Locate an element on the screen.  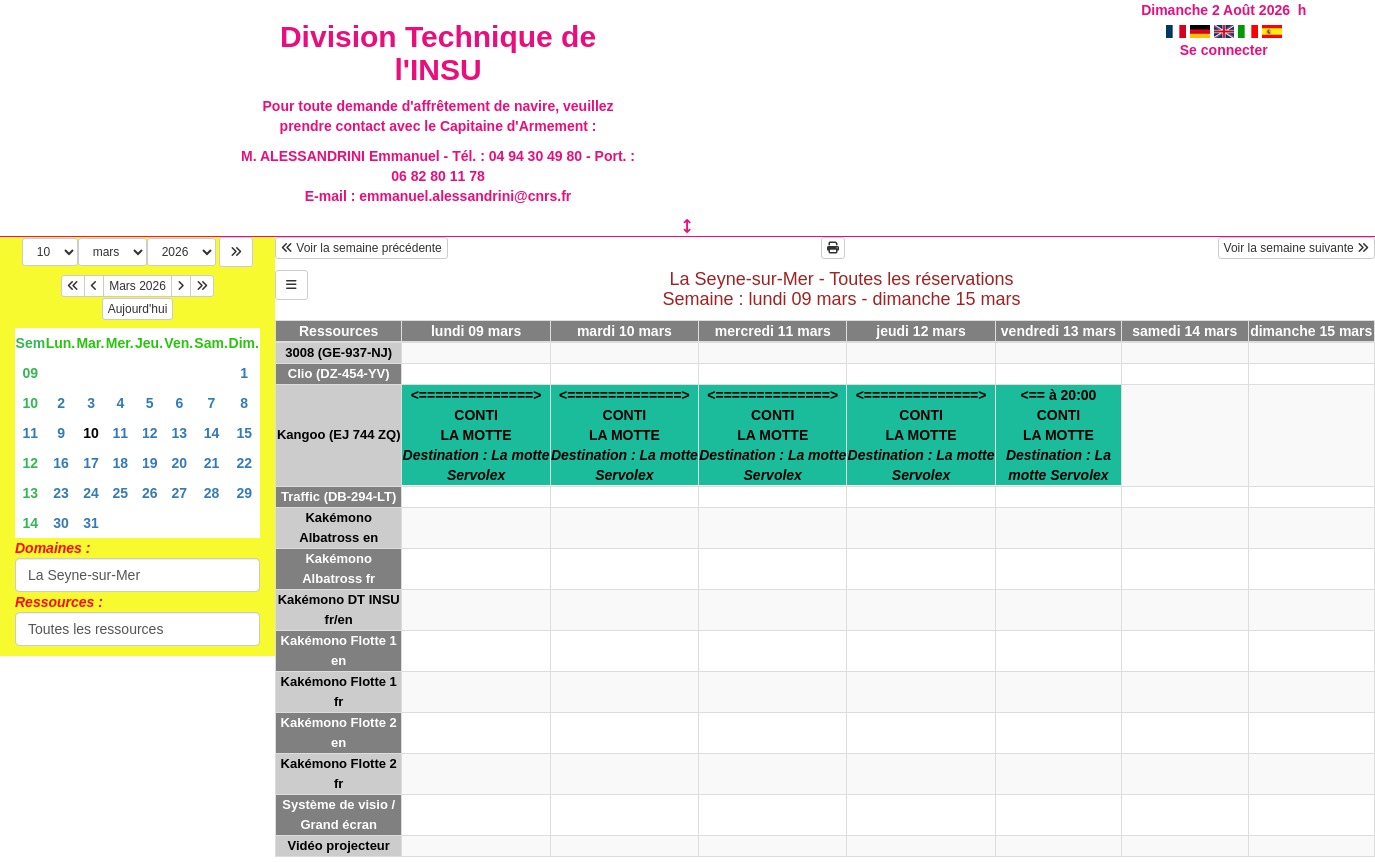
11 is located at coordinates (31, 433).